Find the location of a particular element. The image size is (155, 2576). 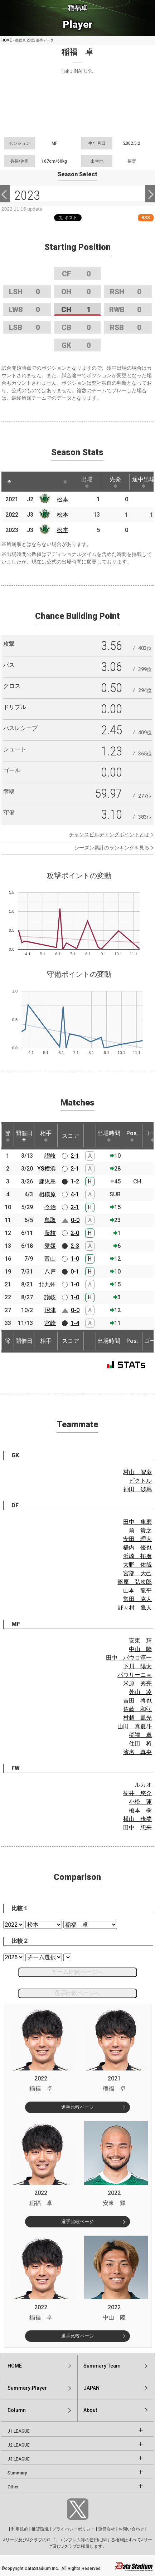

J2 LEAGUE is located at coordinates (19, 2445).